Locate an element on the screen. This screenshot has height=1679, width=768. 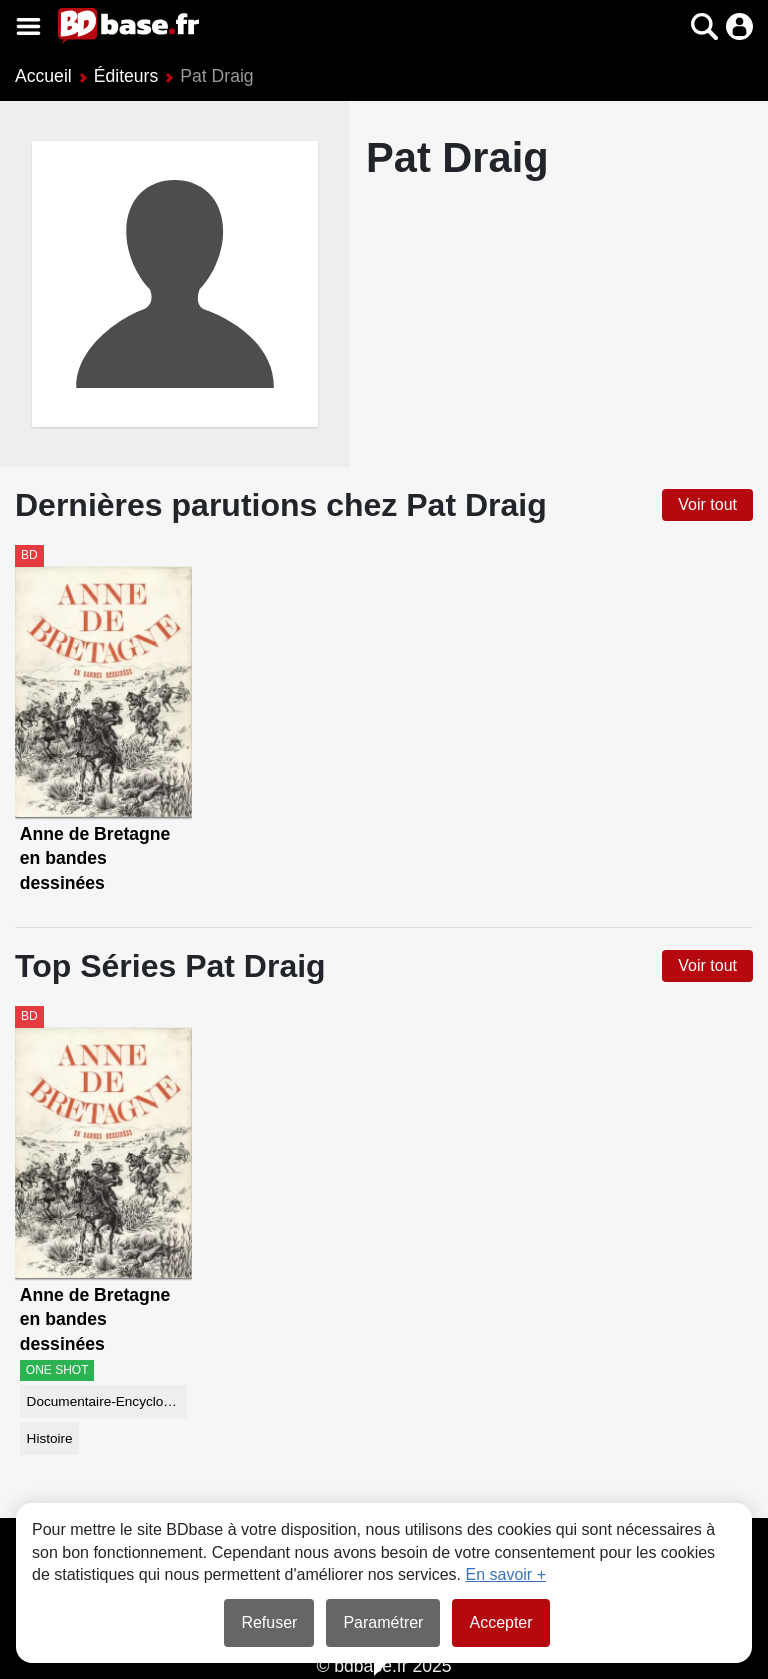
Histoire is located at coordinates (50, 1438).